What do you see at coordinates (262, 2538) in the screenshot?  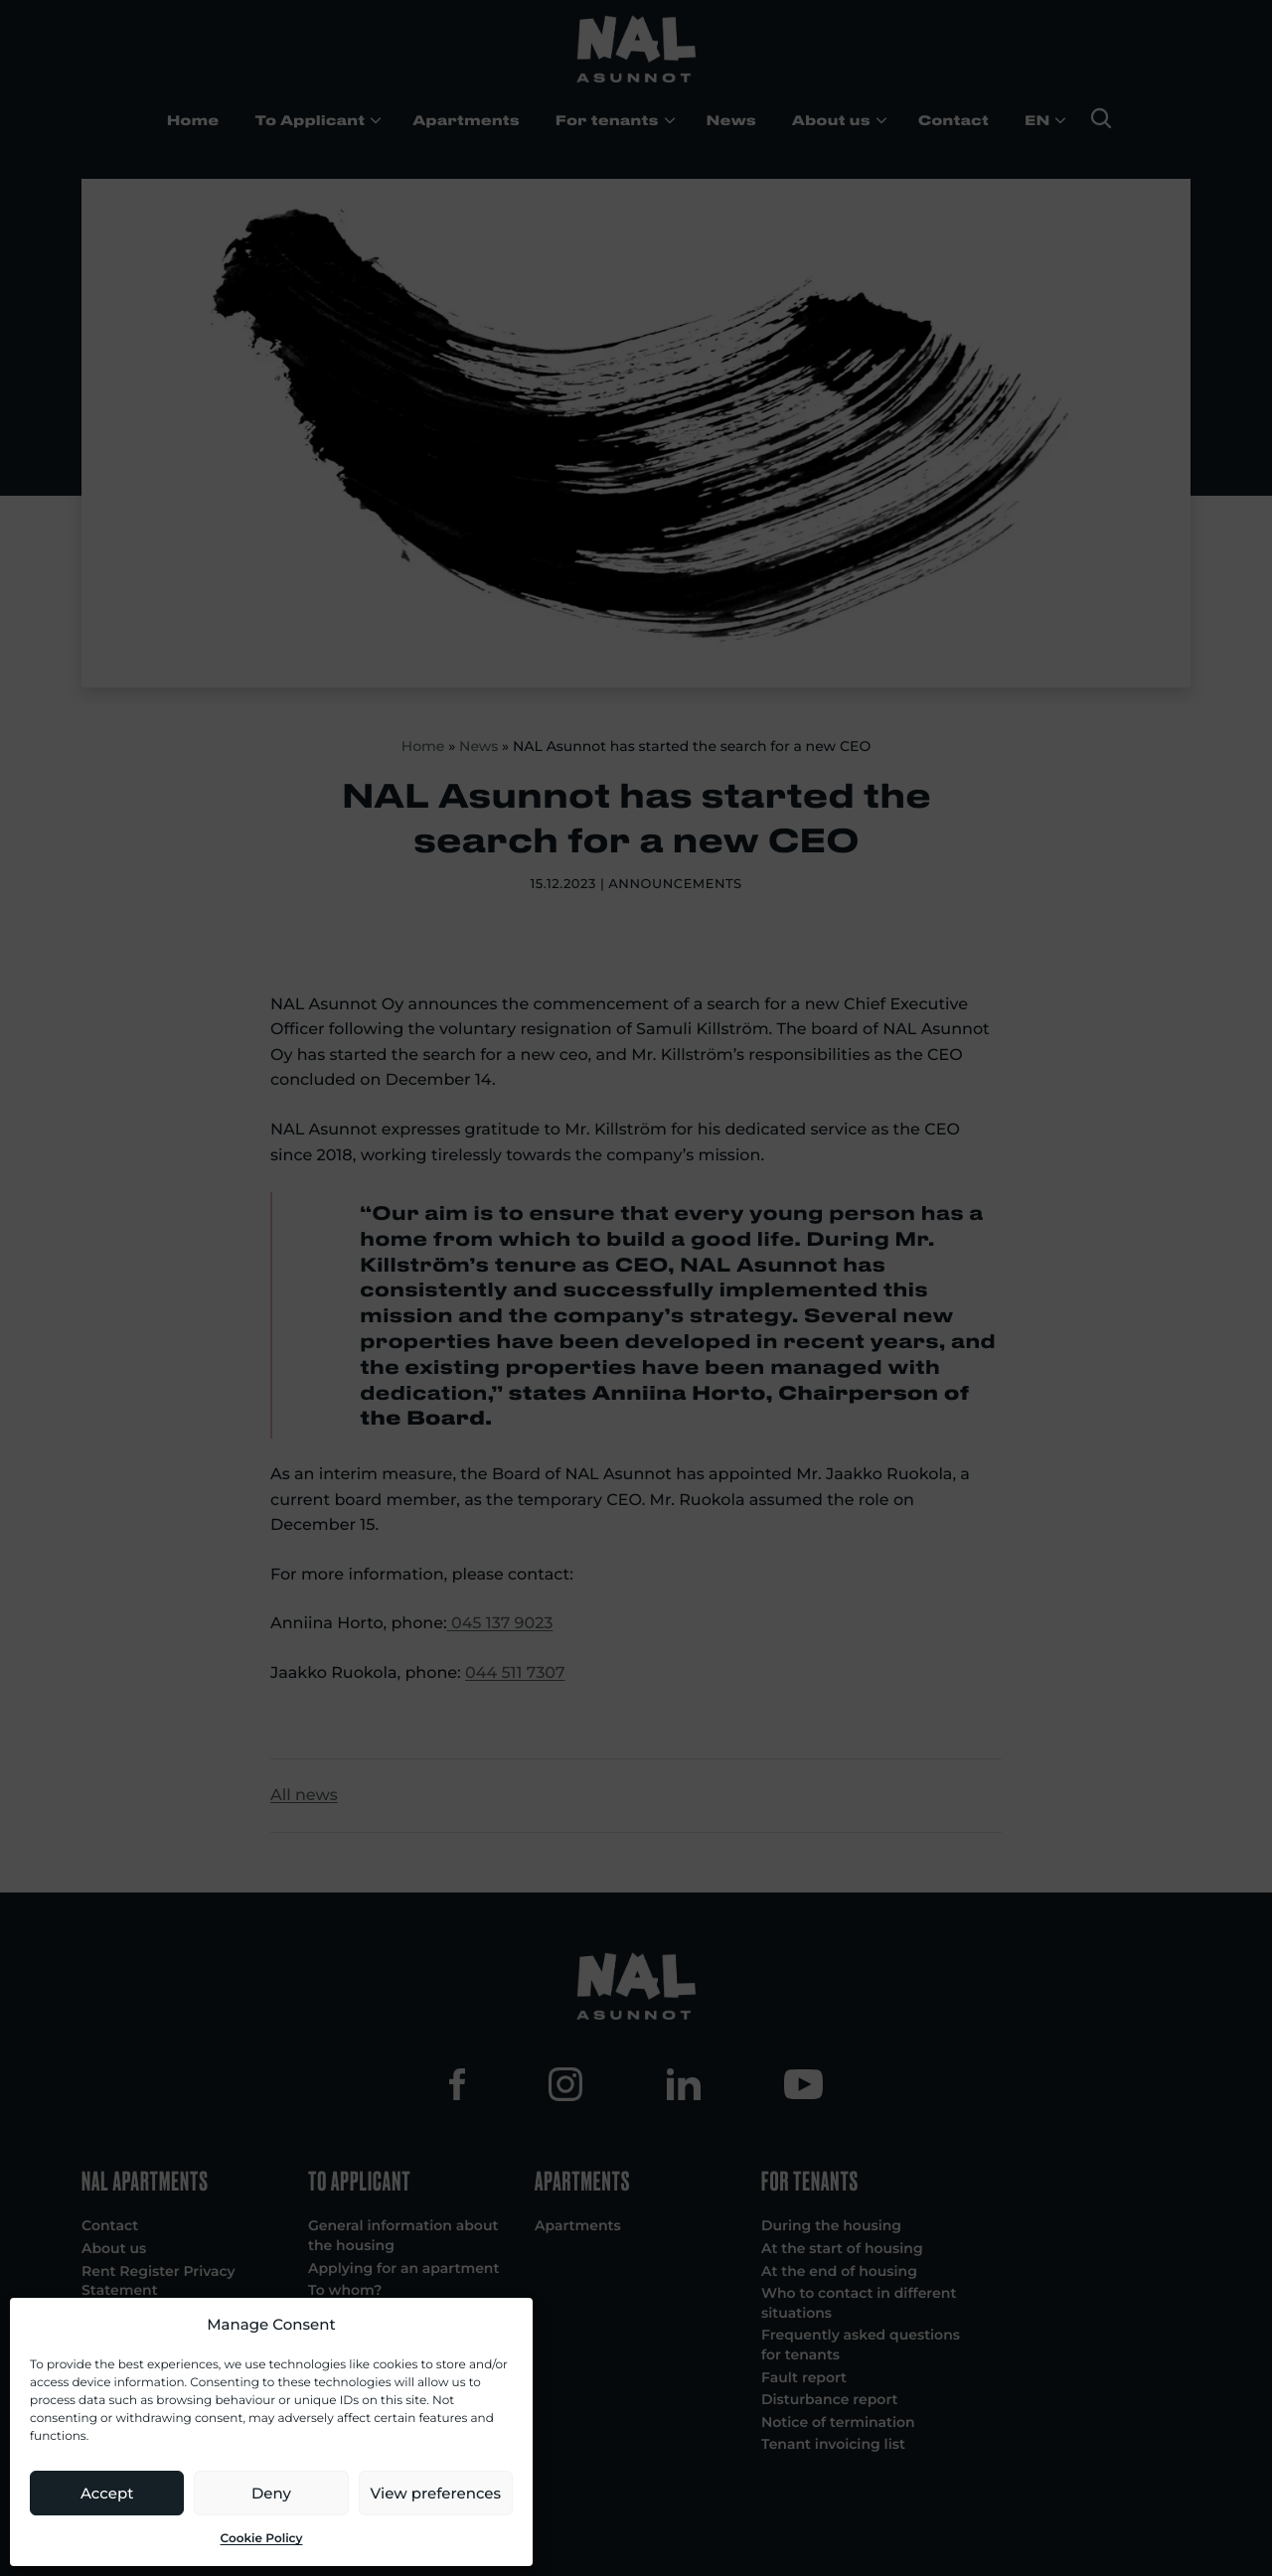 I see `Cookie Policy` at bounding box center [262, 2538].